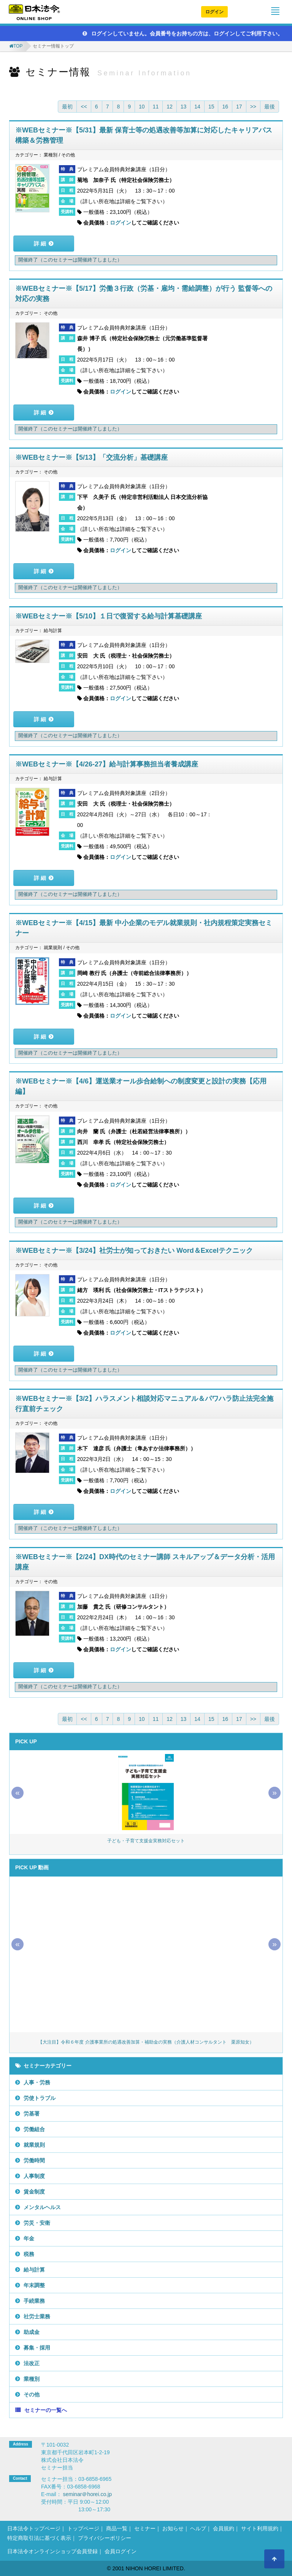 The height and width of the screenshot is (2576, 292). Describe the element at coordinates (34, 2176) in the screenshot. I see `人事制度` at that location.